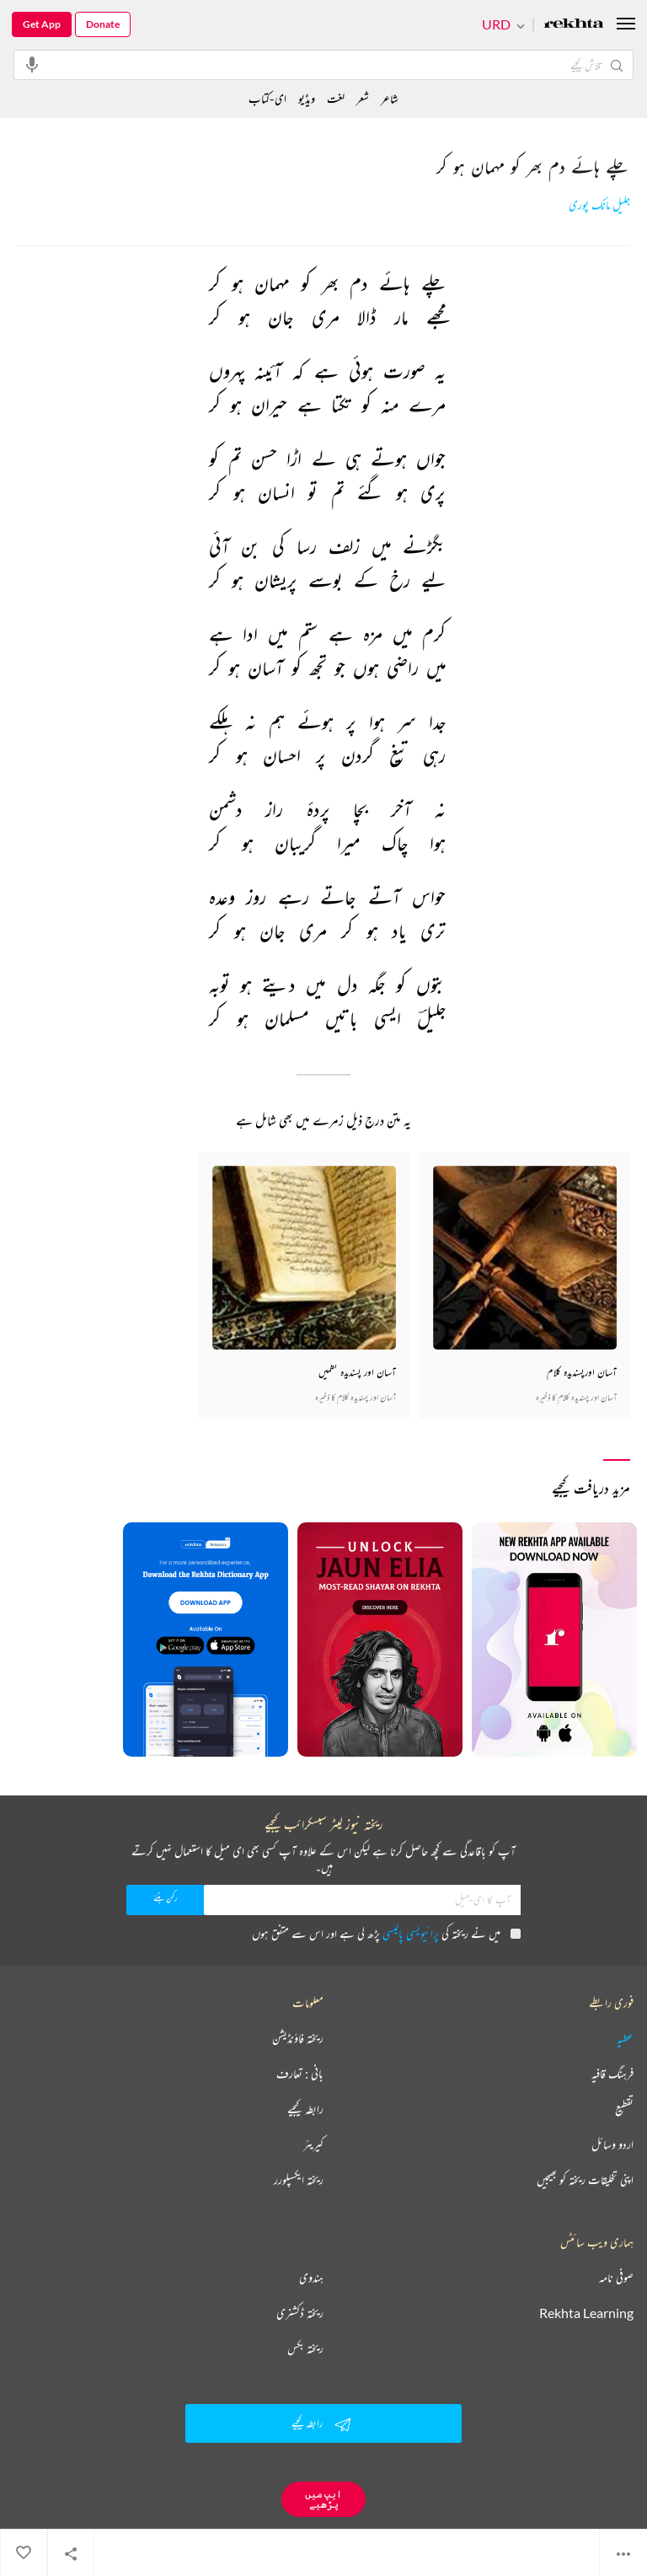 The width and height of the screenshot is (647, 2576). I want to click on فرہنگ قافیہ, so click(612, 2073).